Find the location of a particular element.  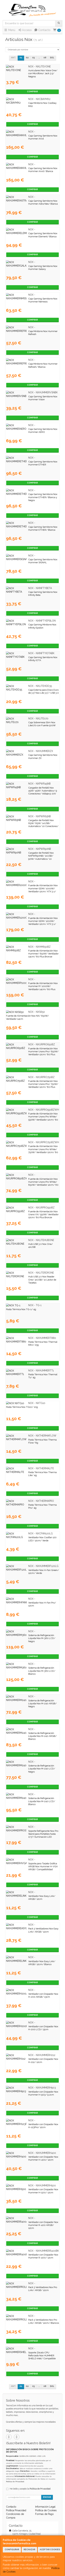

Pack 3 Ventiladores Nox Easy Link/ ARGB/ 12cm is located at coordinates (31, 1928).